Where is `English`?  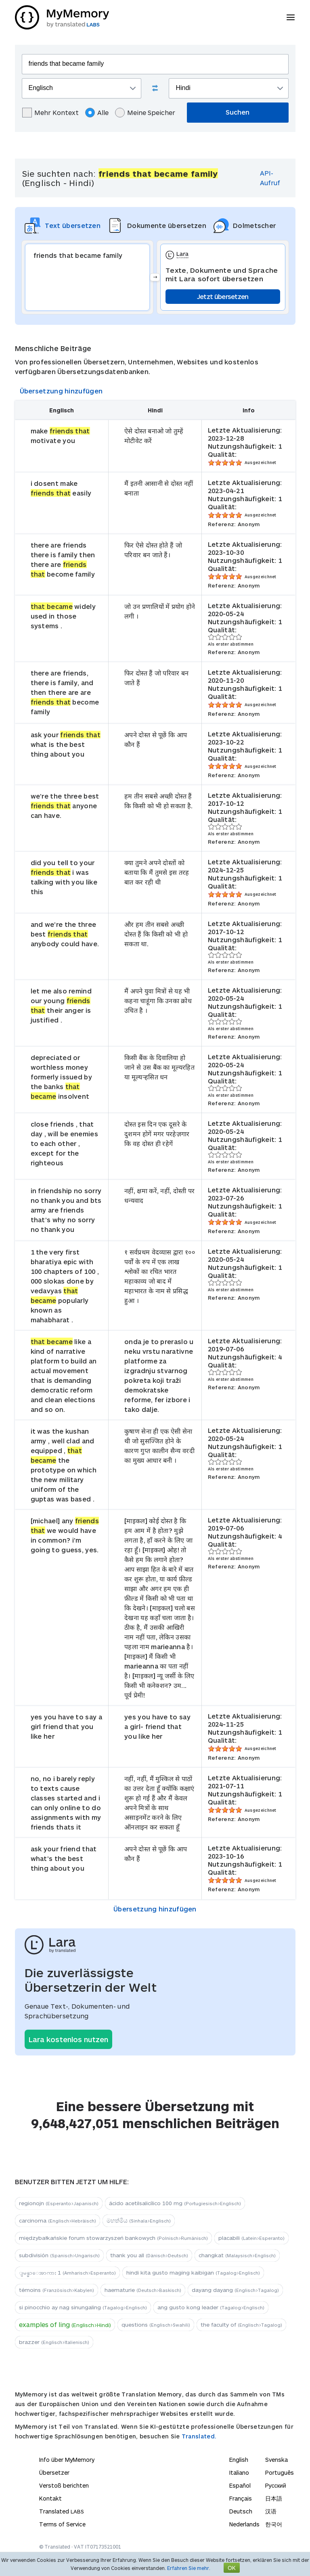 English is located at coordinates (238, 2459).